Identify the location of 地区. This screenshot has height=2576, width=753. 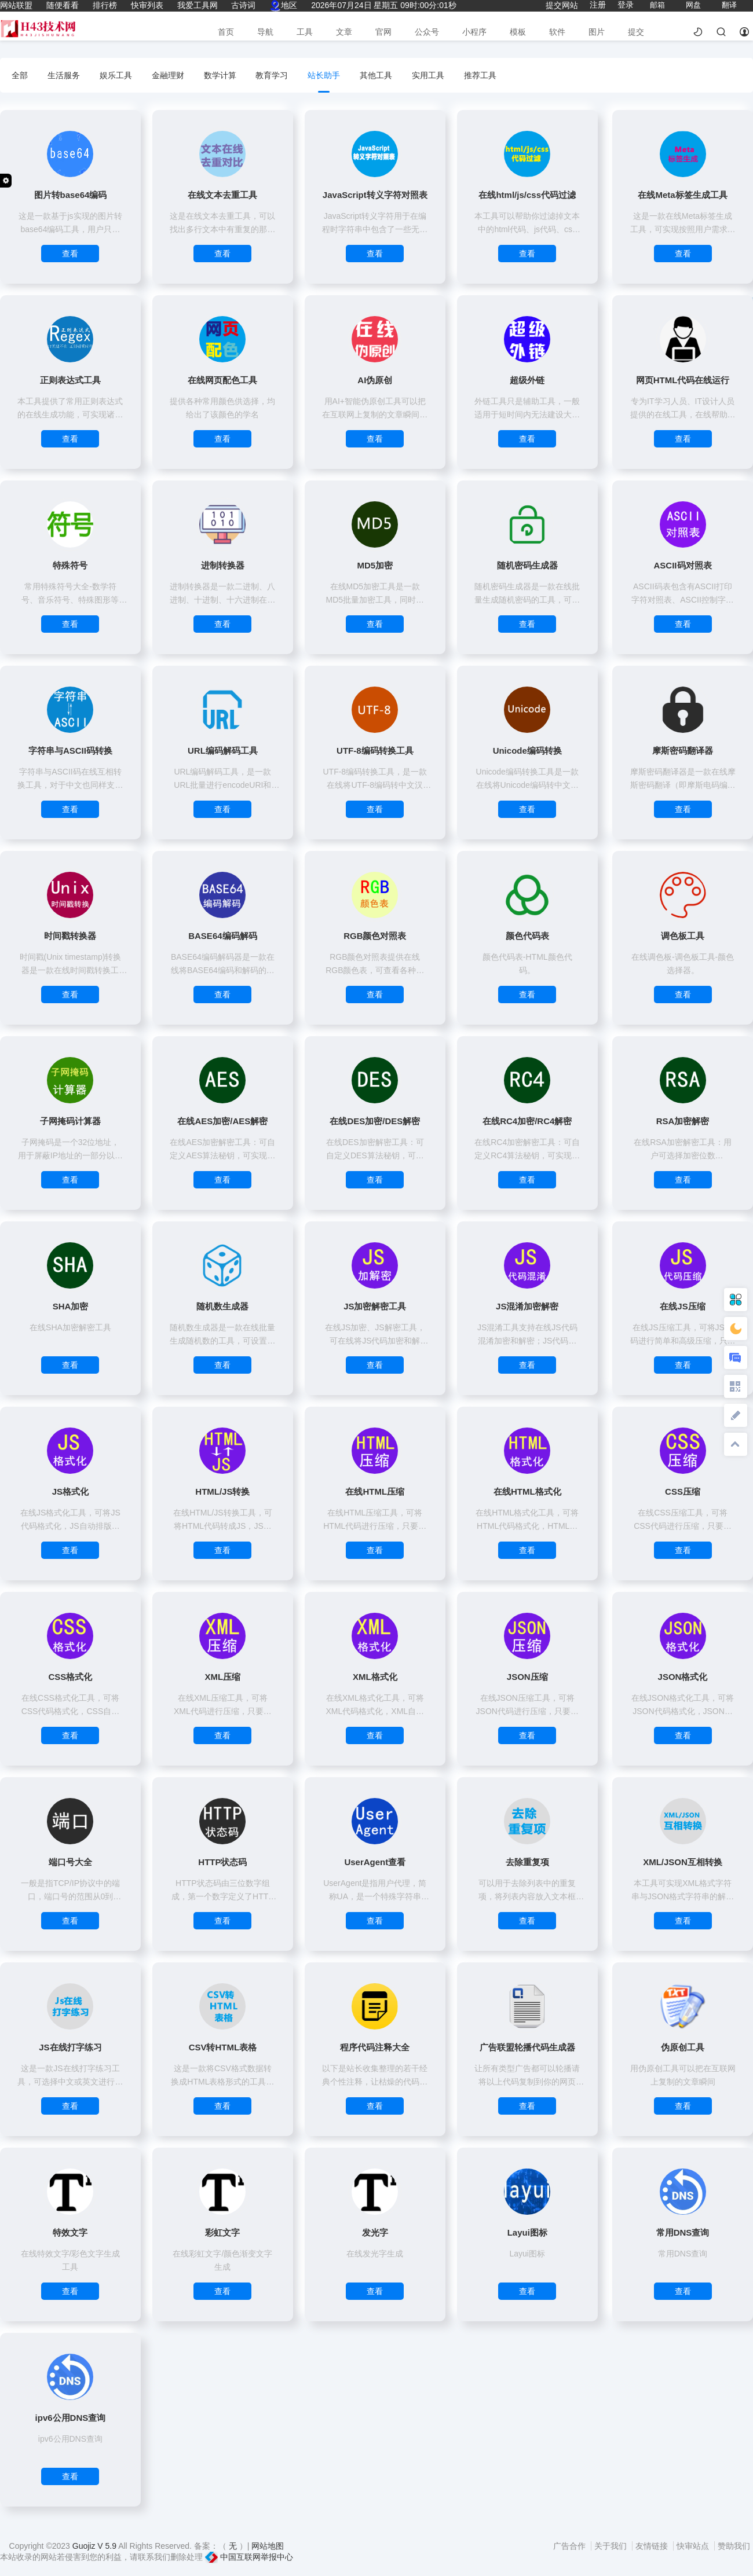
(283, 5).